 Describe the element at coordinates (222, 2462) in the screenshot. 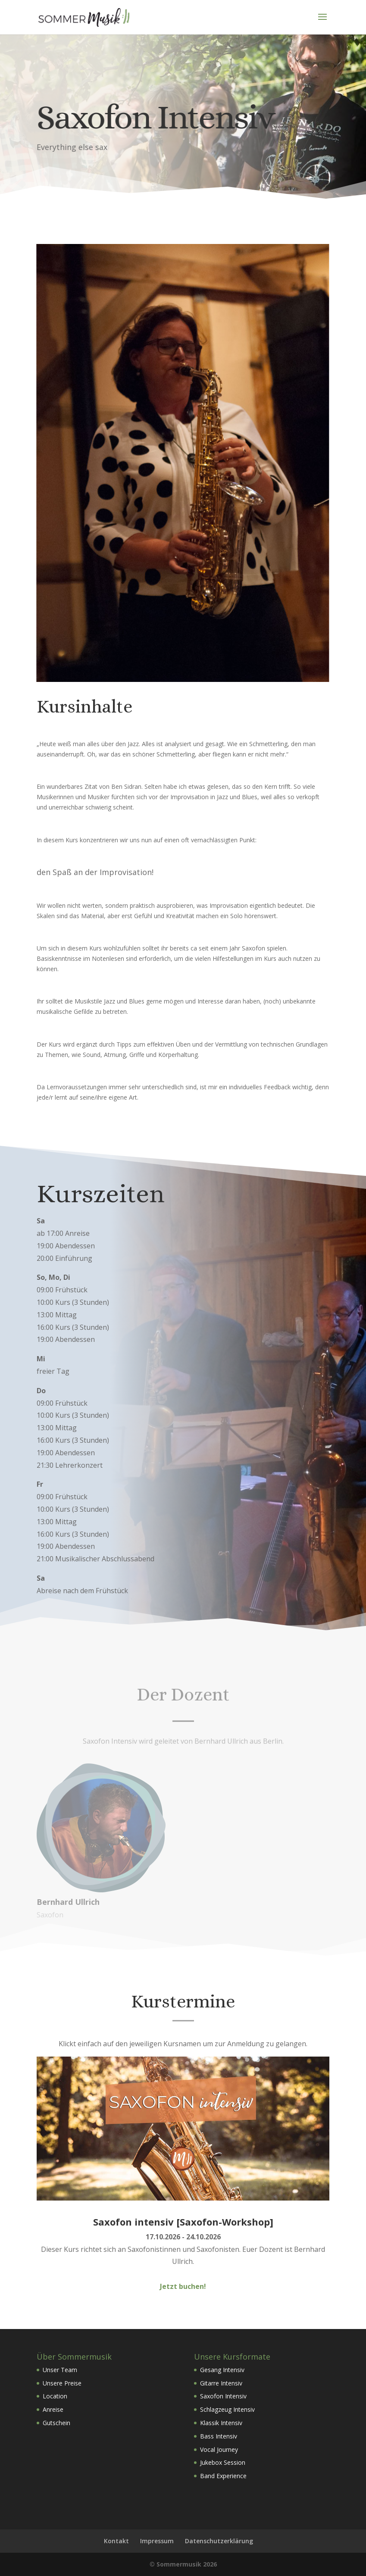

I see `Jukebox Session` at that location.